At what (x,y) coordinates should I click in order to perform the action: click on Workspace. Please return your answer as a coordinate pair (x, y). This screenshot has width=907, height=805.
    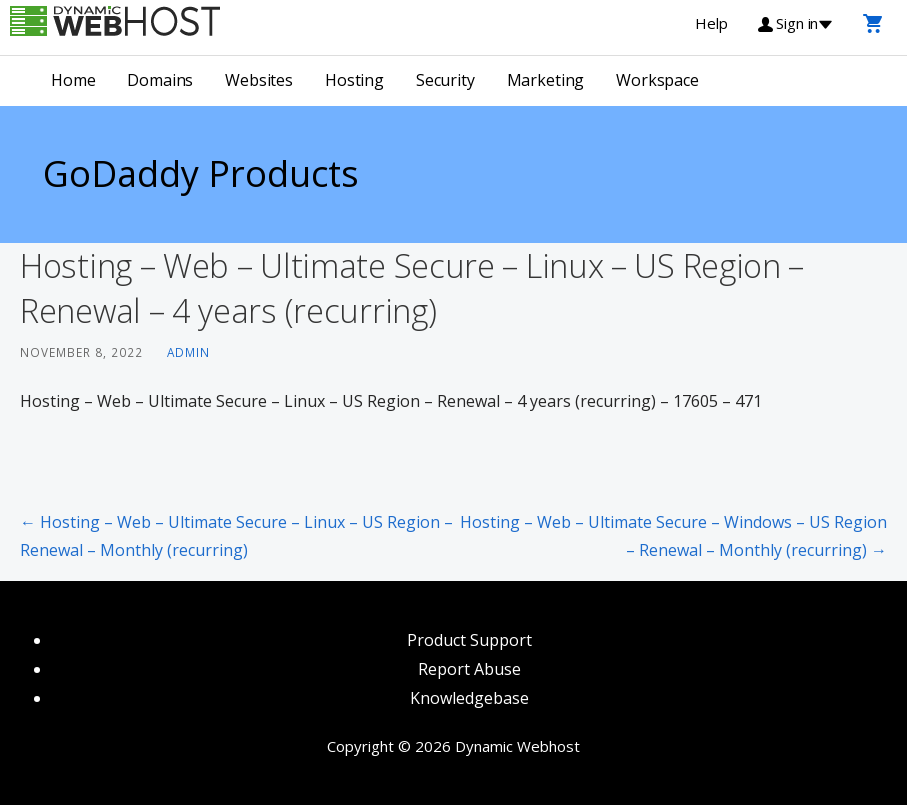
    Looking at the image, I should click on (657, 80).